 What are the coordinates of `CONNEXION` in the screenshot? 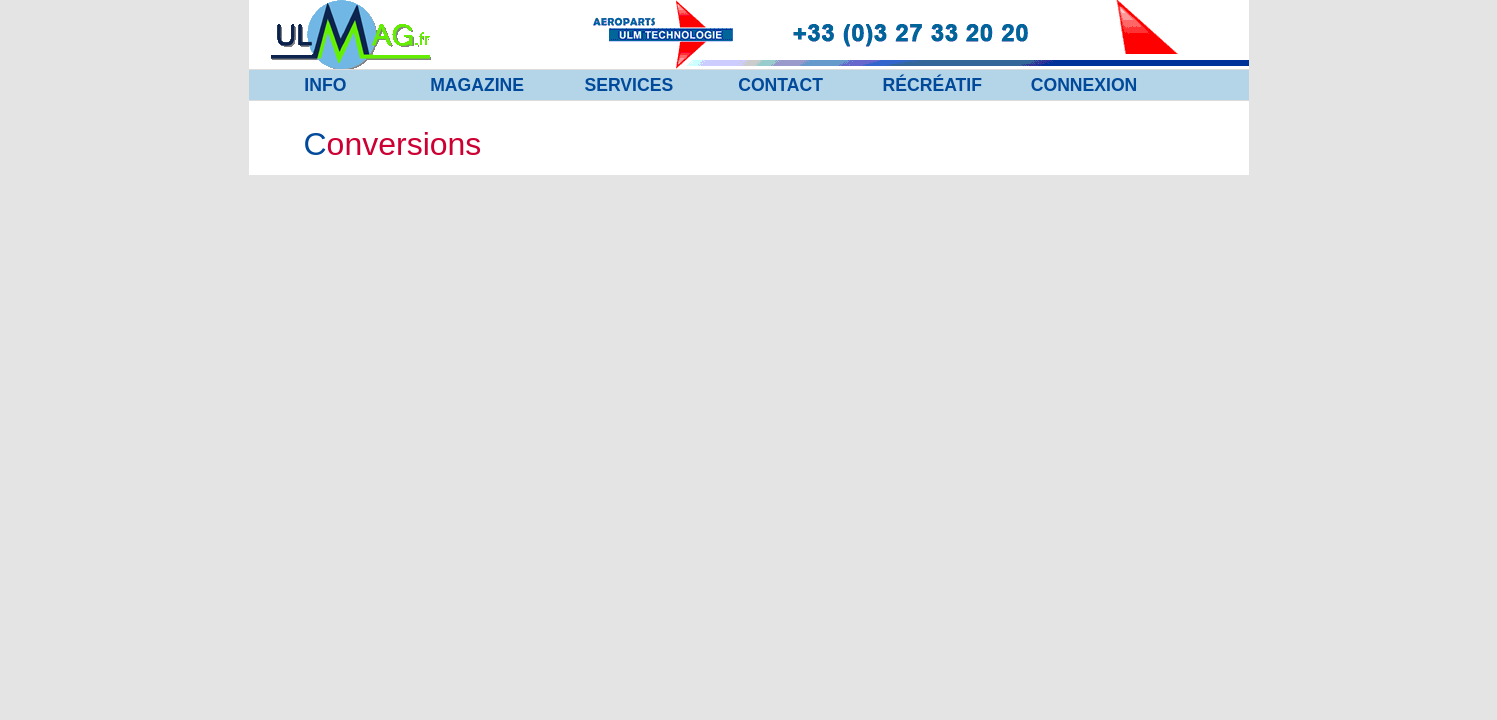 It's located at (1084, 85).